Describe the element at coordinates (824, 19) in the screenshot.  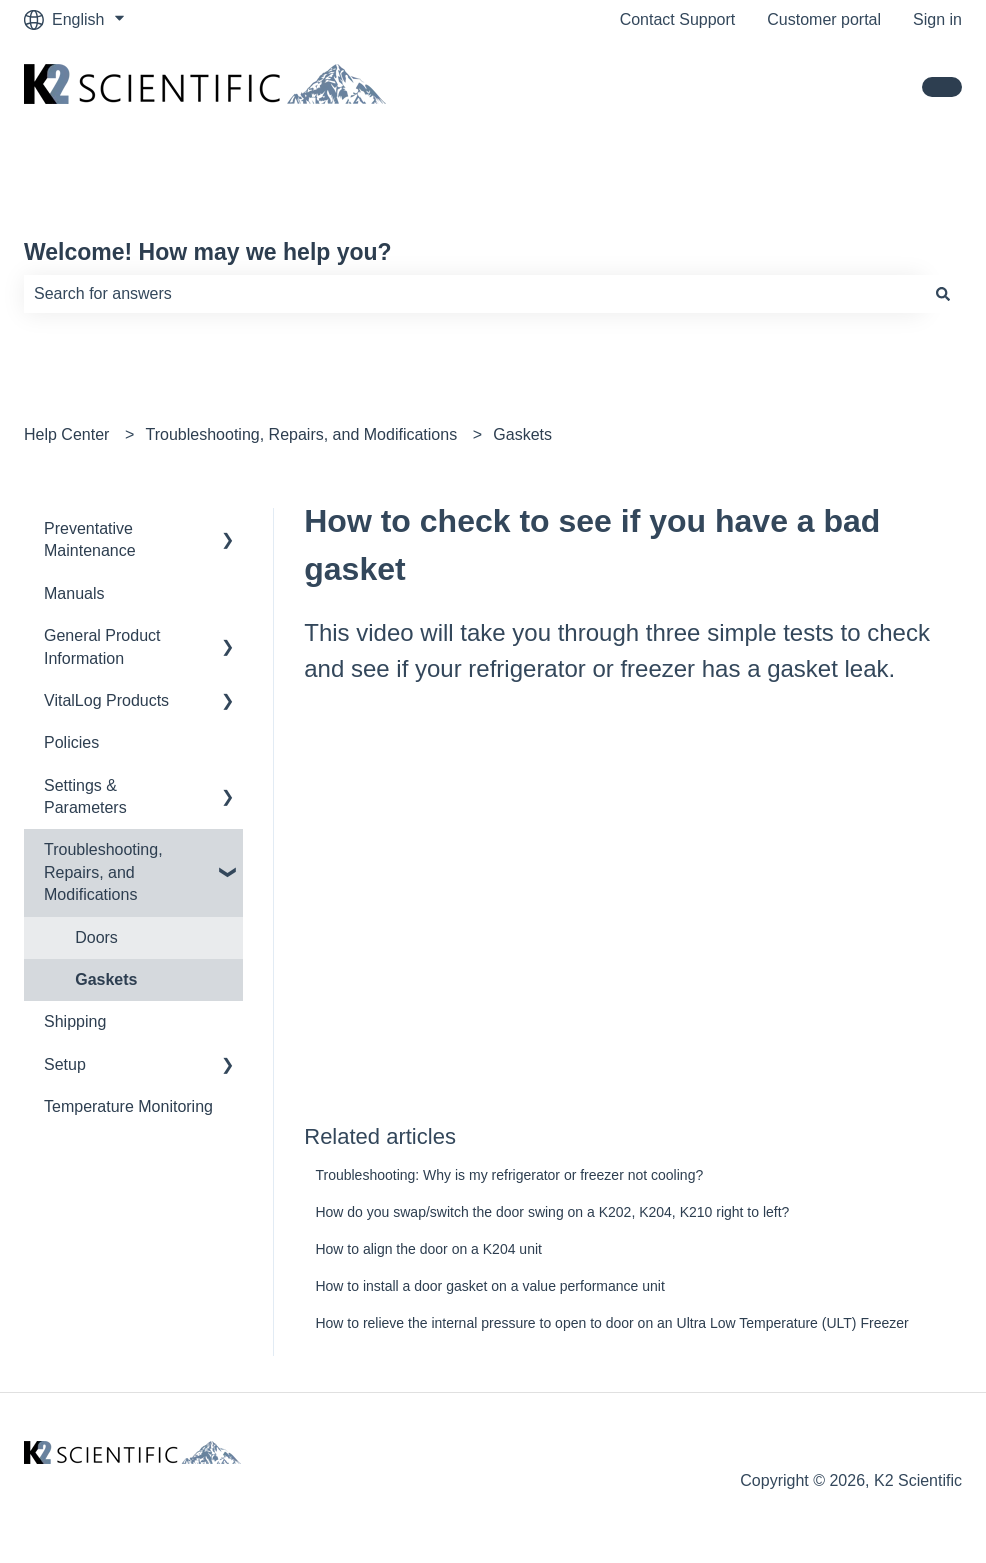
I see `Customer portal` at that location.